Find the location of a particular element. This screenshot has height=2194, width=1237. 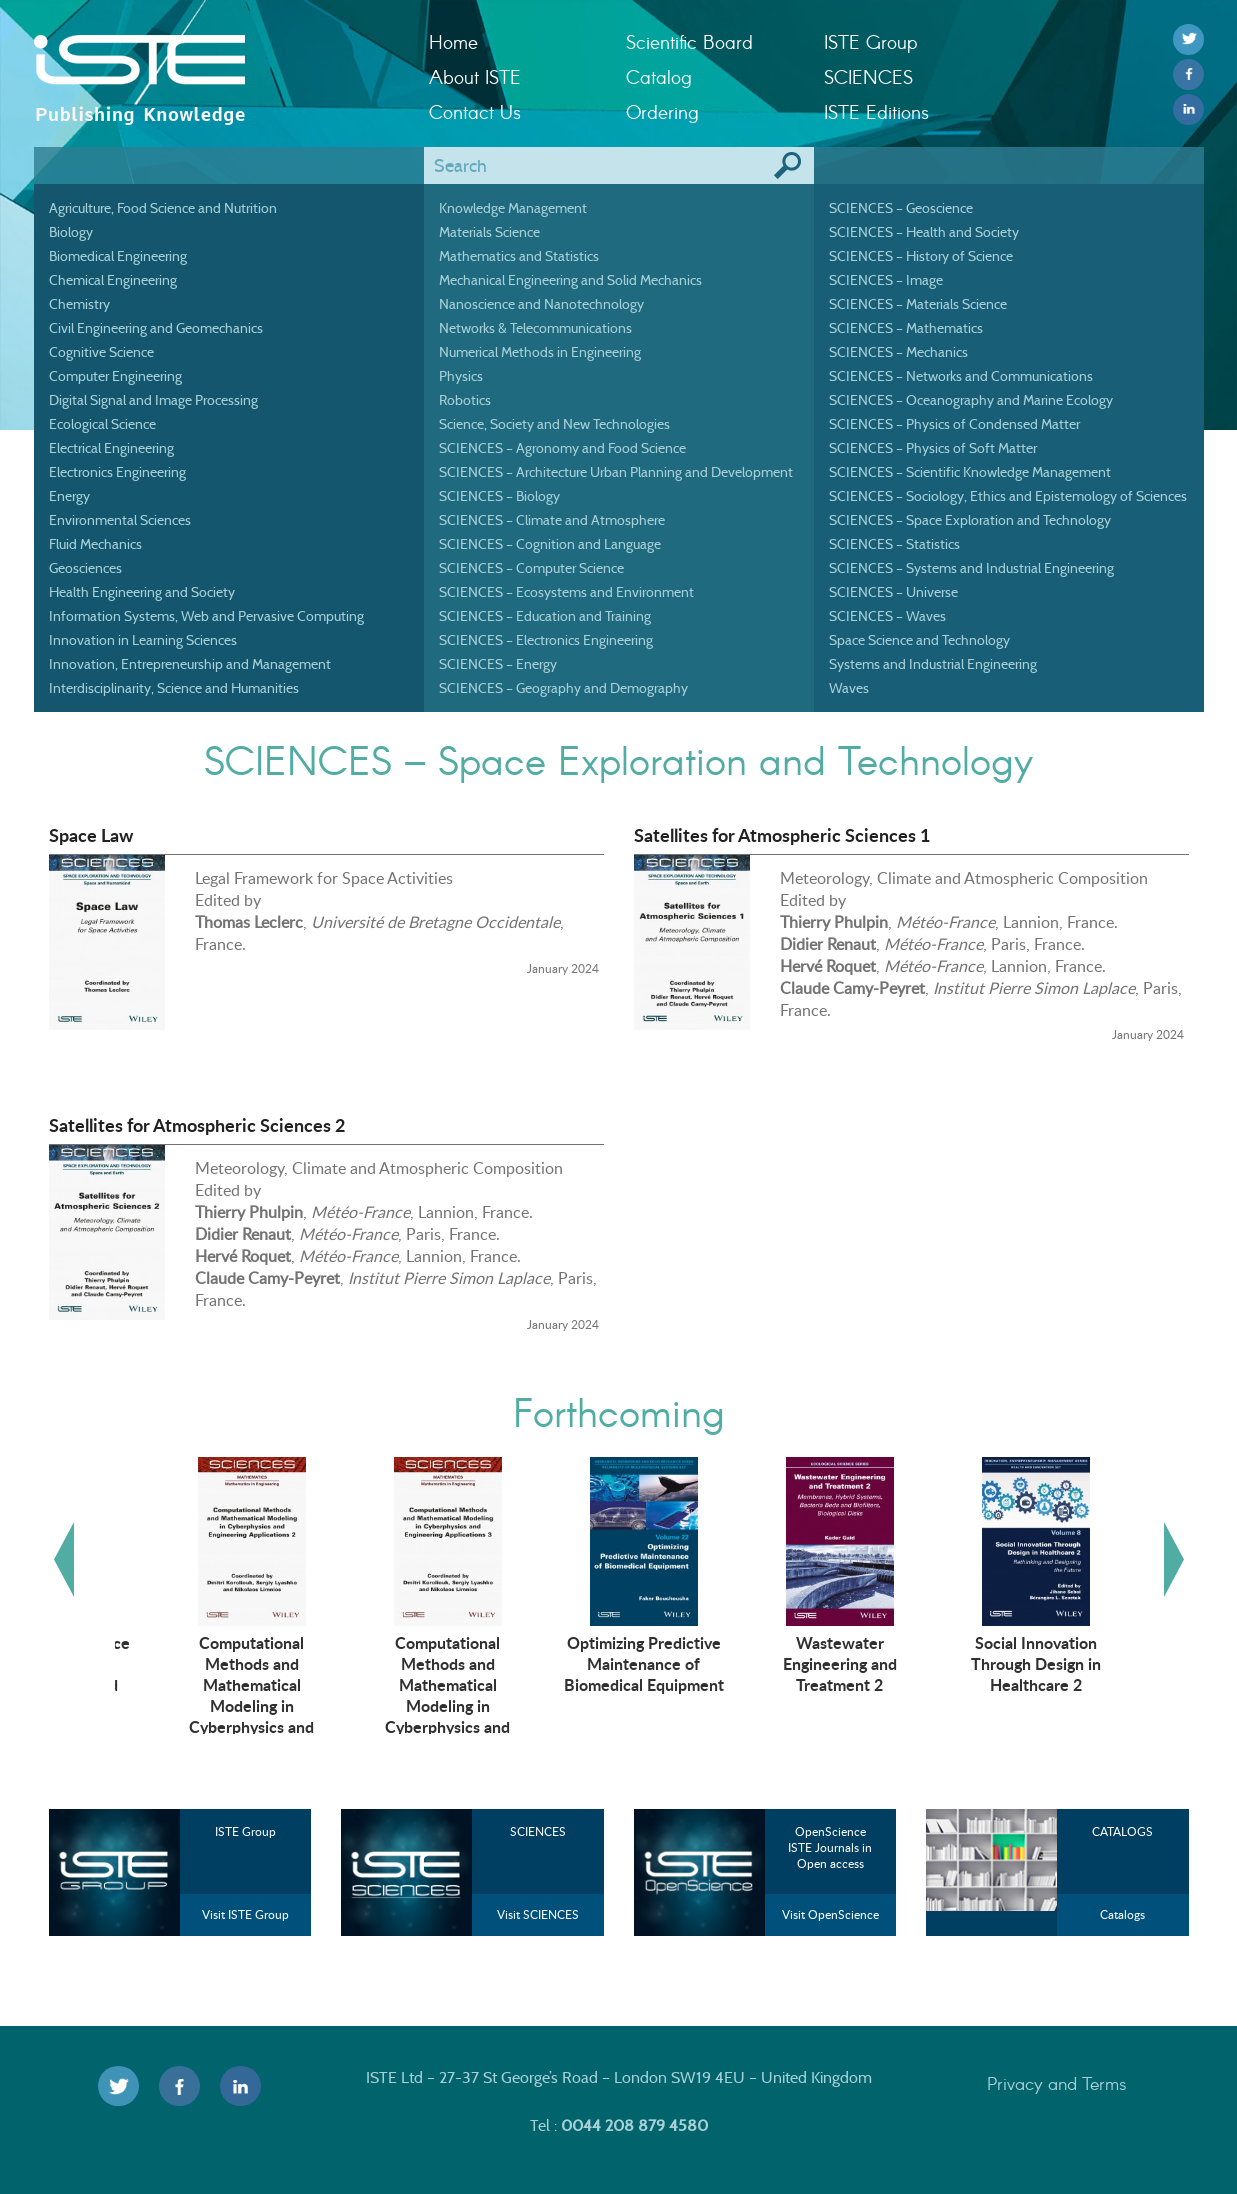

SCIENCES – Geoscience is located at coordinates (901, 208).